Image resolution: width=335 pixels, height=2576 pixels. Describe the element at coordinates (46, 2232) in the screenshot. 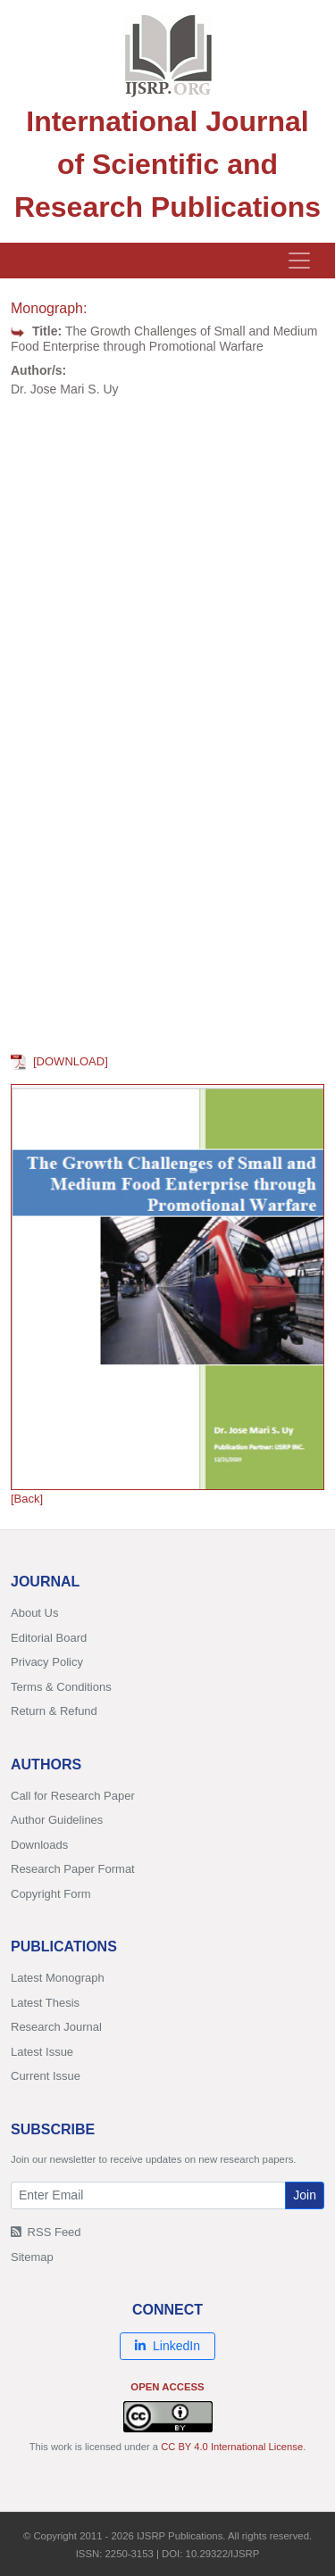

I see `RSS Feed` at that location.